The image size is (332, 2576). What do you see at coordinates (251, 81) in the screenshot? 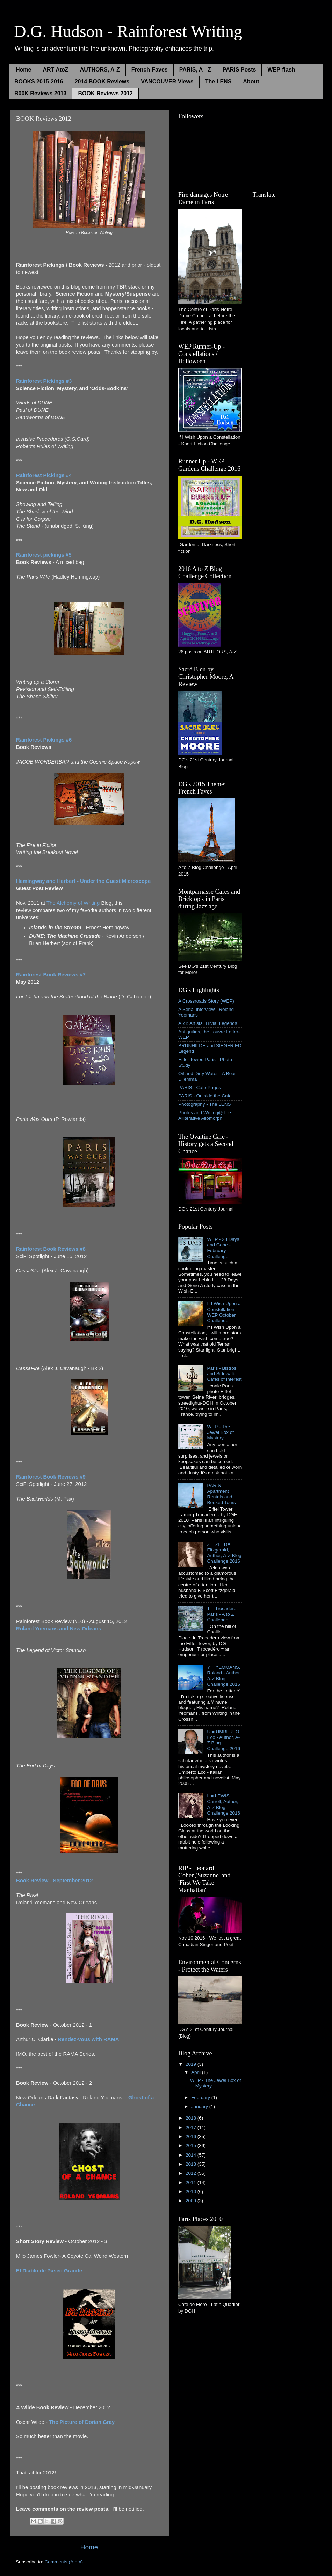
I see `About` at bounding box center [251, 81].